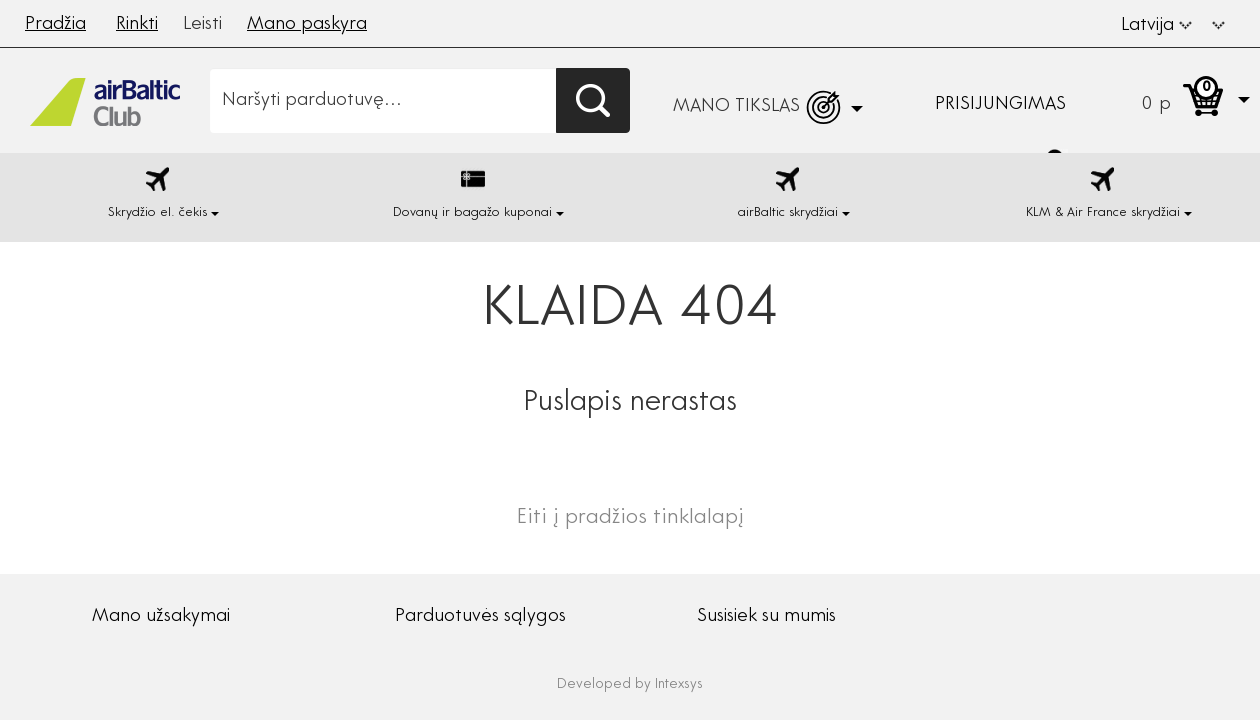 Image resolution: width=1260 pixels, height=720 pixels. What do you see at coordinates (55, 25) in the screenshot?
I see `Pradžia` at bounding box center [55, 25].